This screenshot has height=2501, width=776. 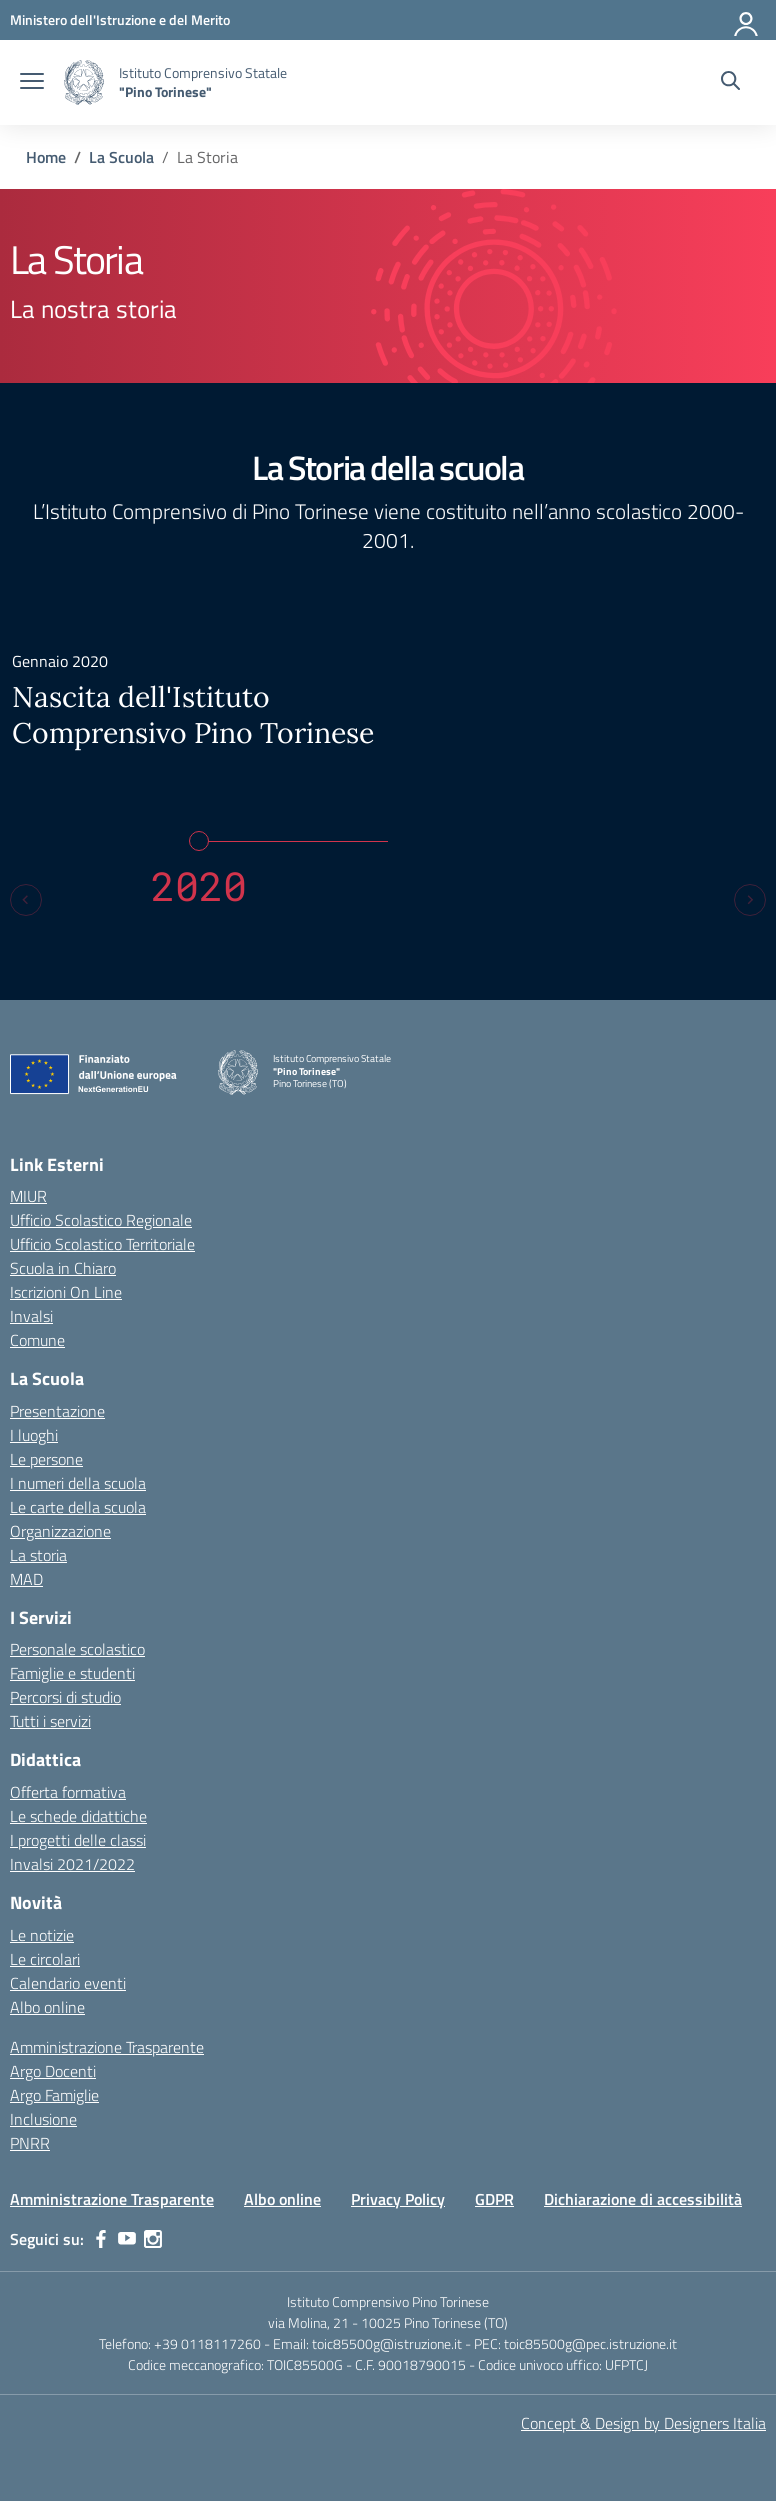 What do you see at coordinates (101, 2239) in the screenshot?
I see `[facebook]` at bounding box center [101, 2239].